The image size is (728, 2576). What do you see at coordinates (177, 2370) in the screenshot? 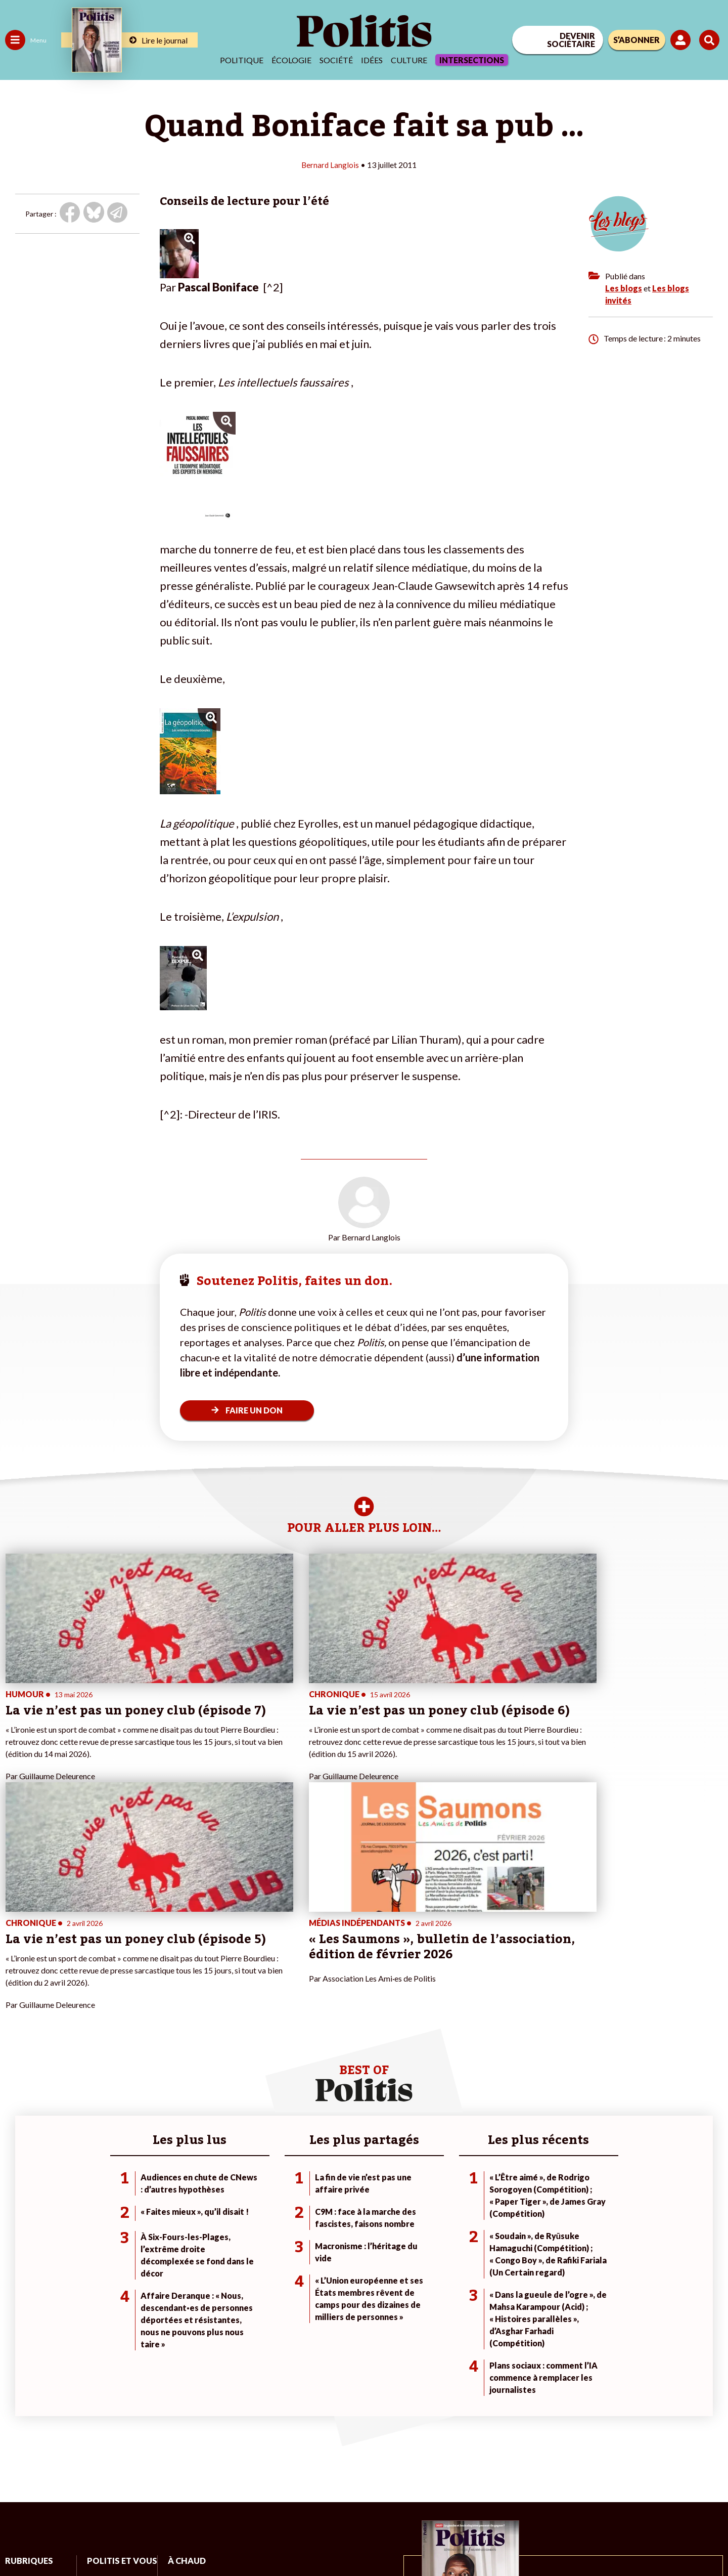
I see `#Climat` at bounding box center [177, 2370].